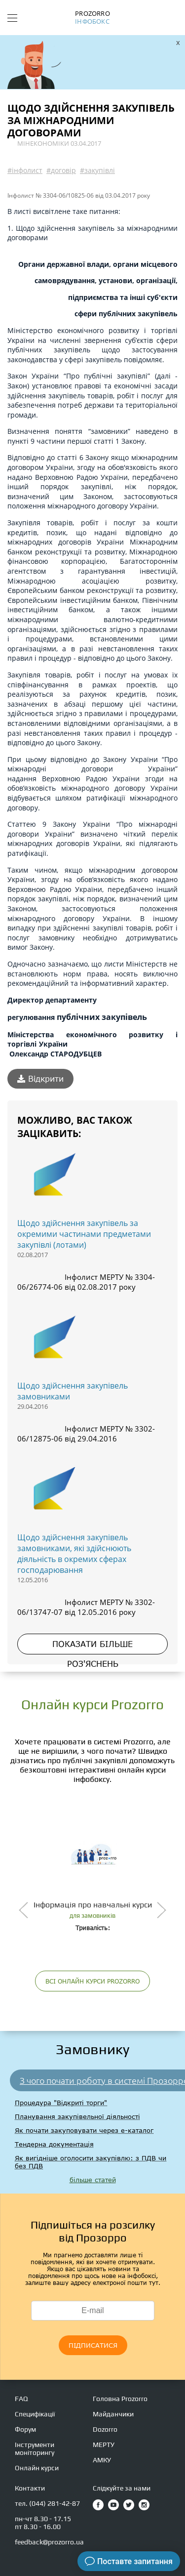 This screenshot has height=2576, width=185. I want to click on більше статей, so click(93, 2180).